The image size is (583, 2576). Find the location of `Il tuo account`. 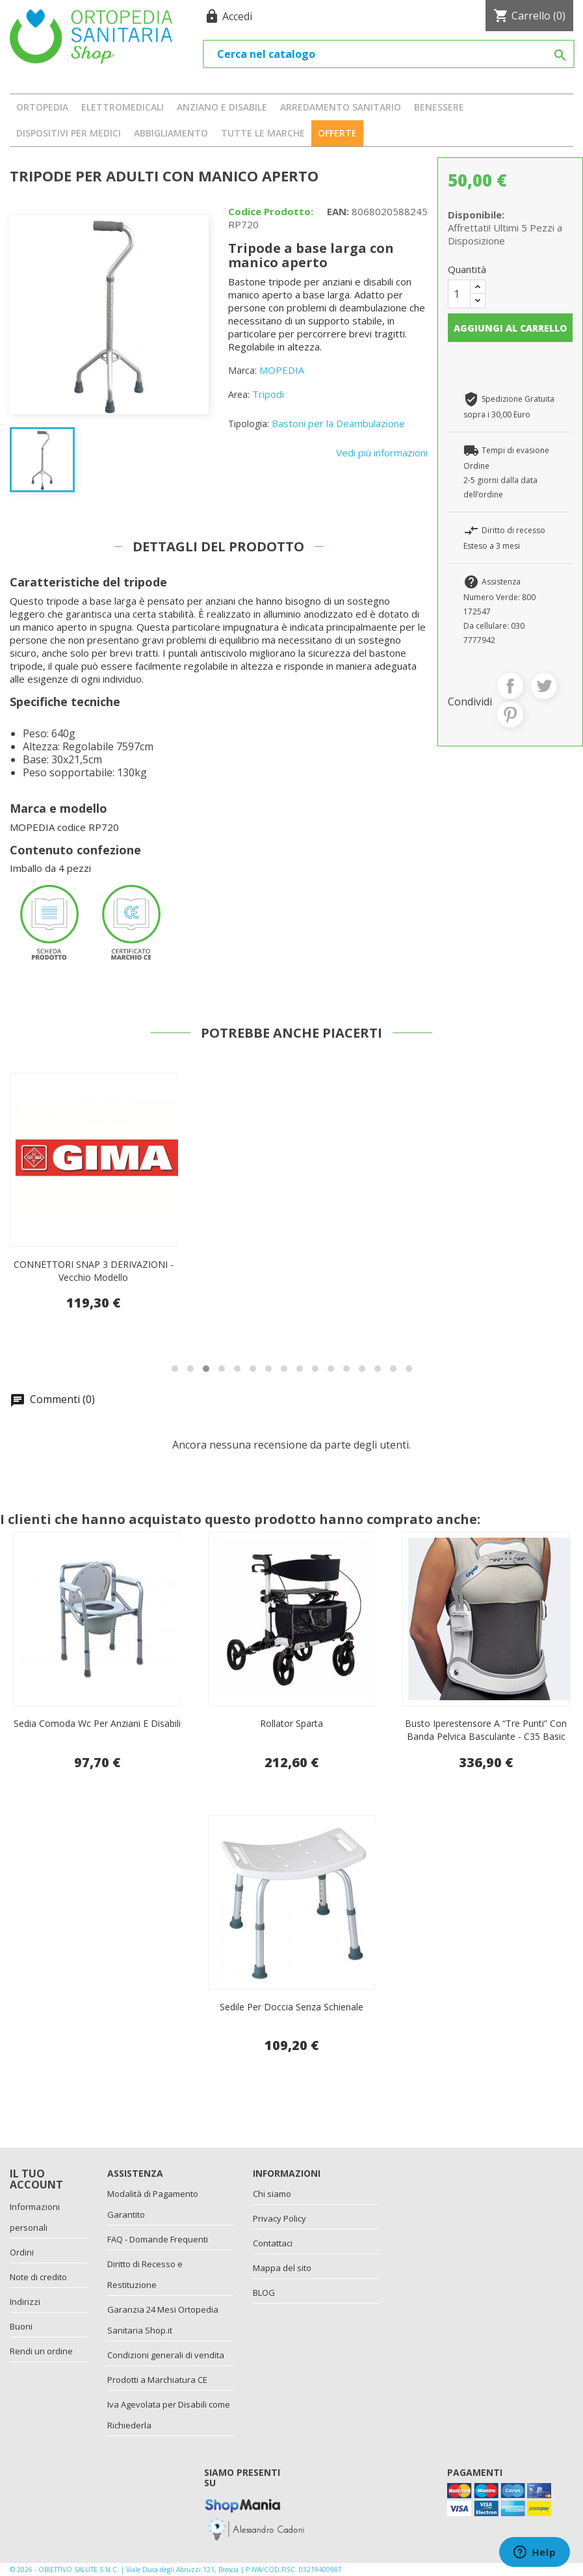

Il tuo account is located at coordinates (36, 2179).